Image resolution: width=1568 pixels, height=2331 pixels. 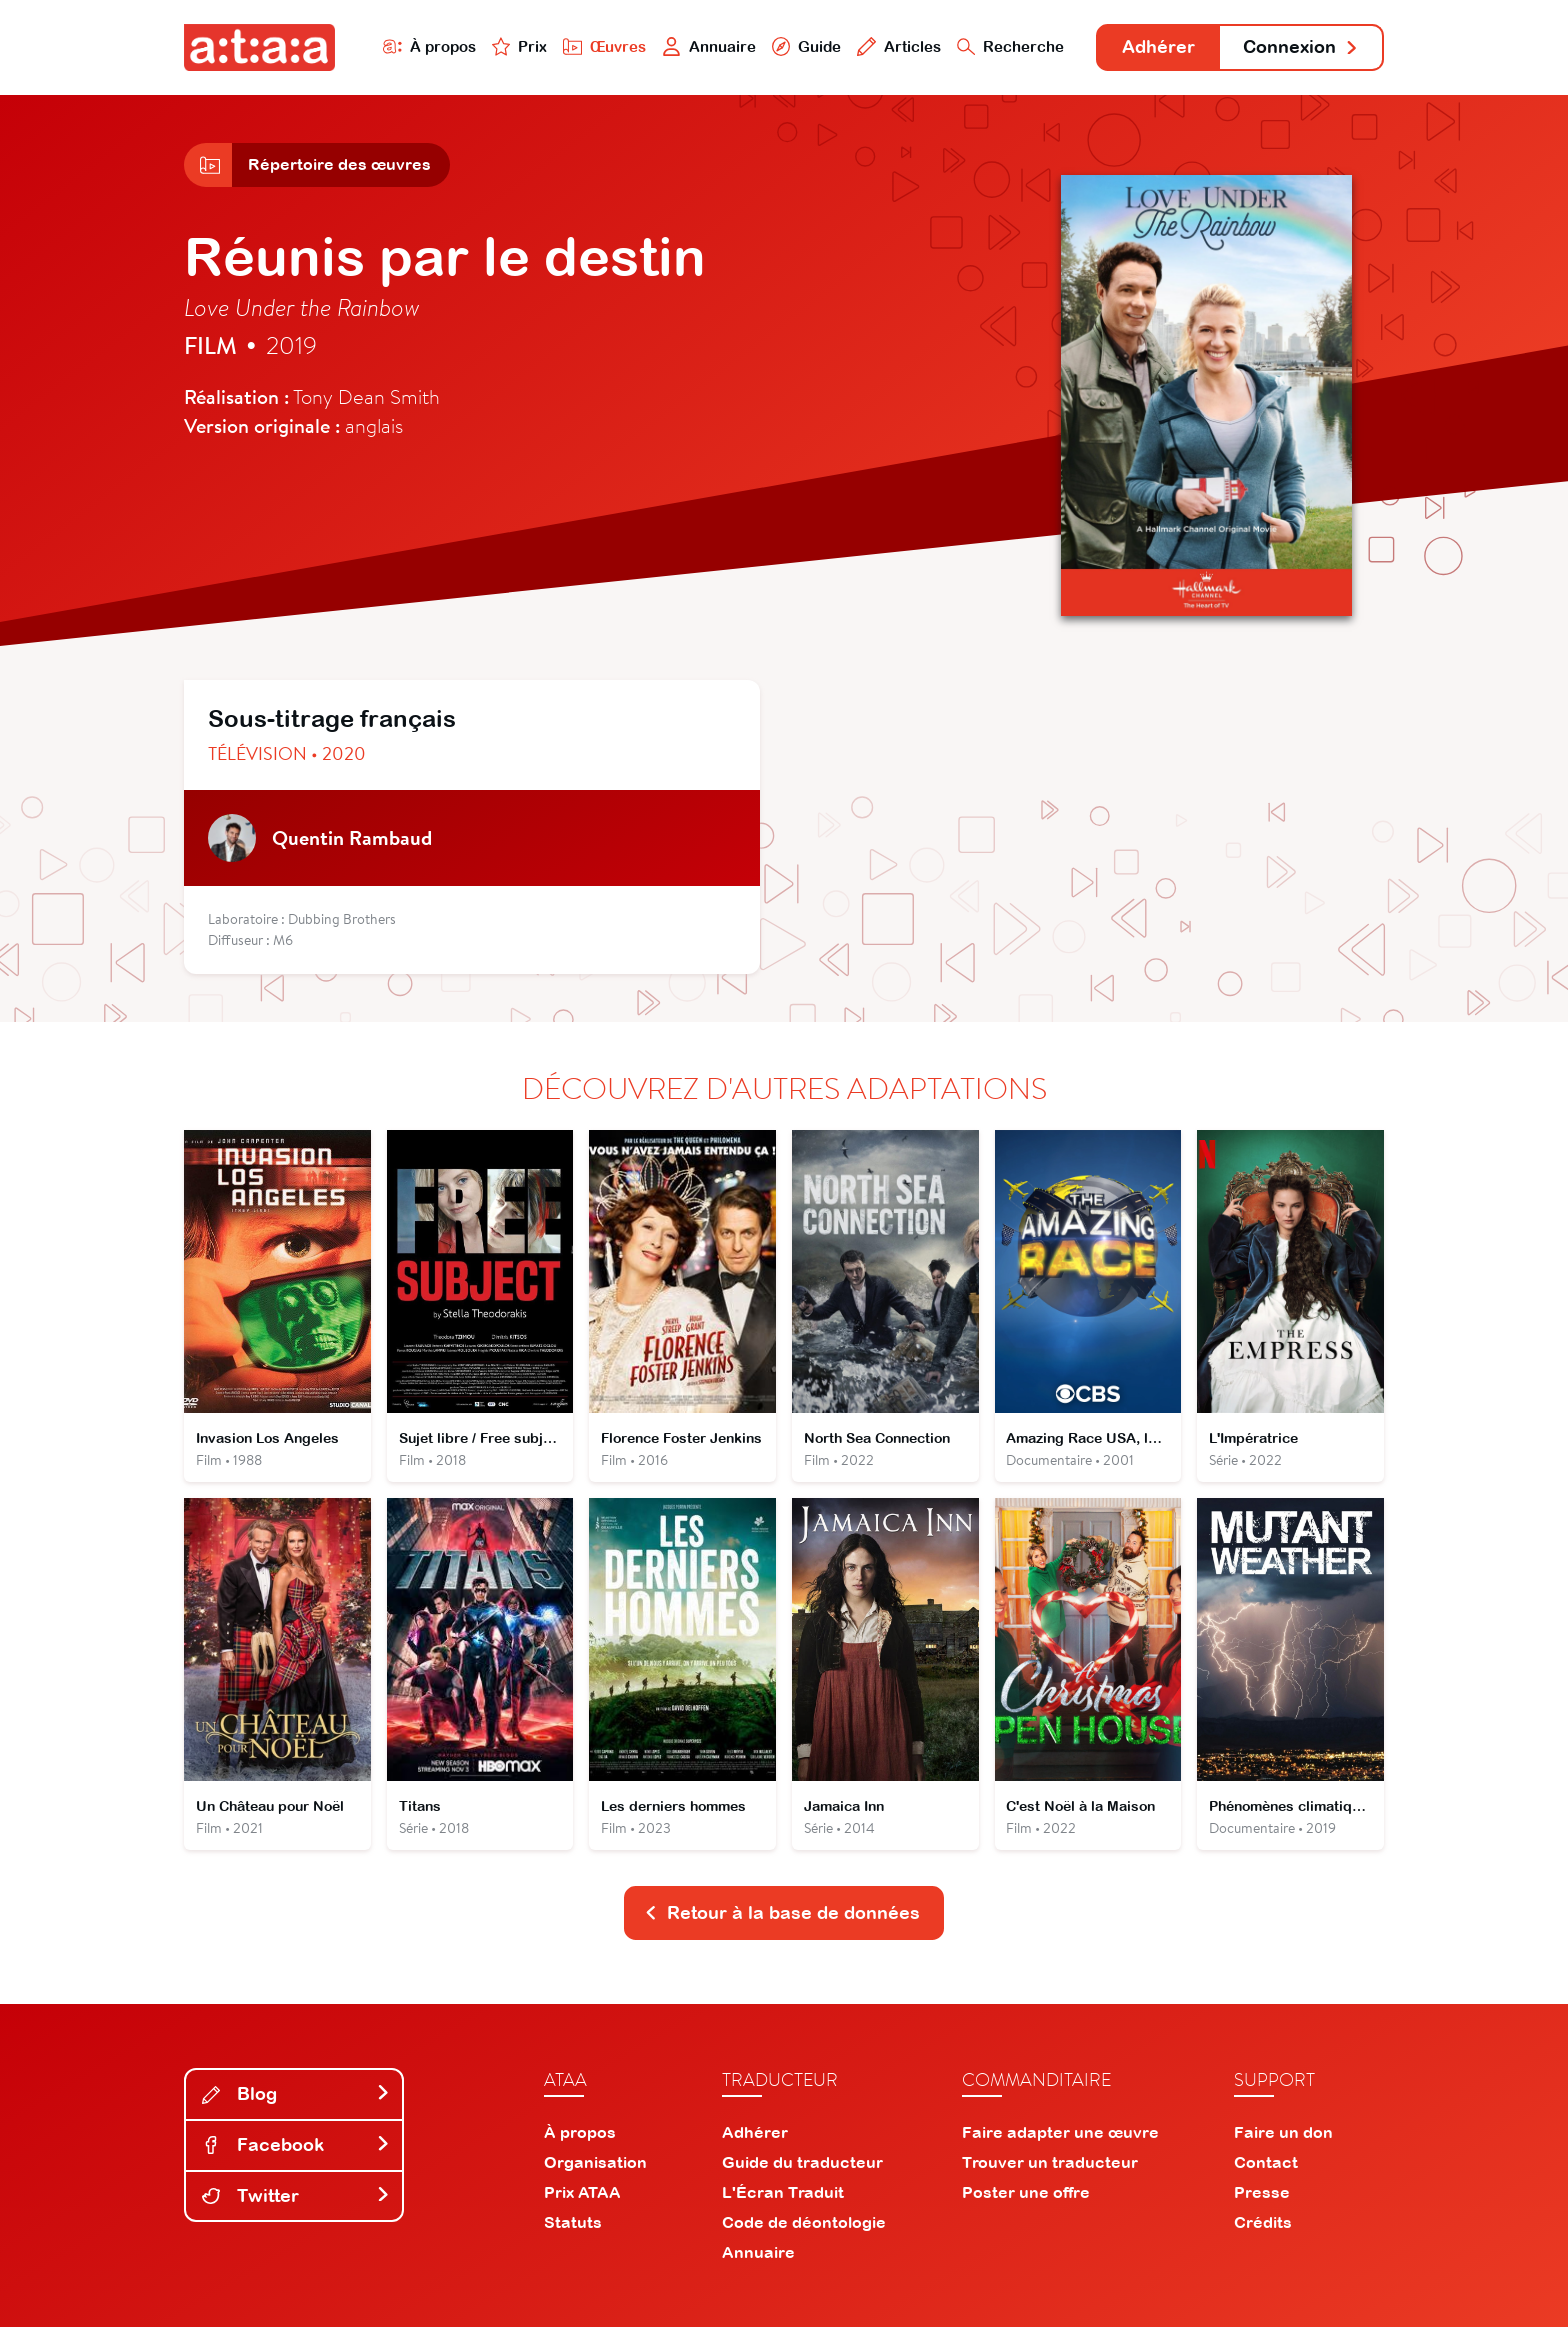 What do you see at coordinates (296, 2148) in the screenshot?
I see `Facebook` at bounding box center [296, 2148].